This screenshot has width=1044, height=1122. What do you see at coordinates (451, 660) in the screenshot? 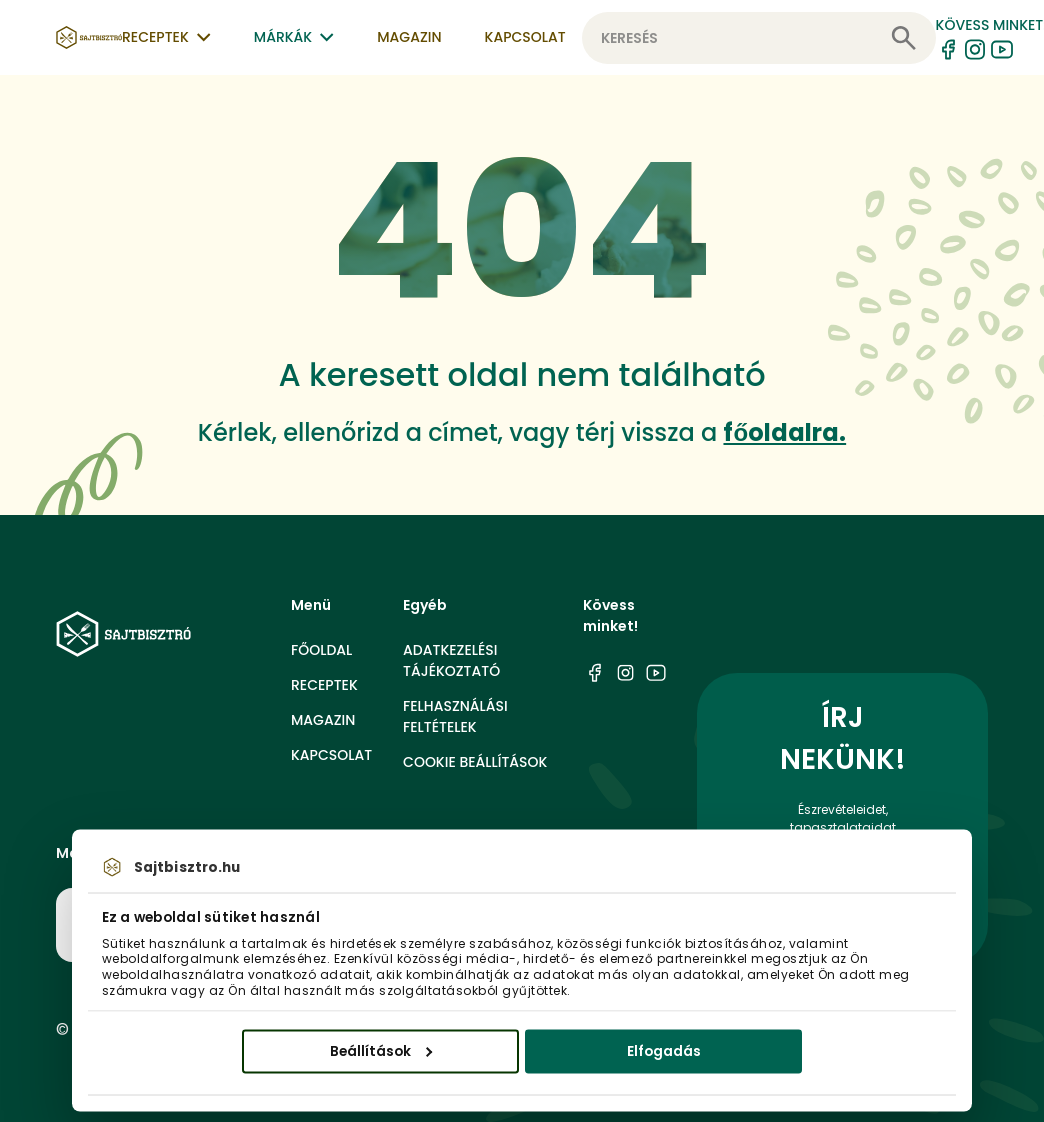
I see `Adatkezelési tájékoztató` at bounding box center [451, 660].